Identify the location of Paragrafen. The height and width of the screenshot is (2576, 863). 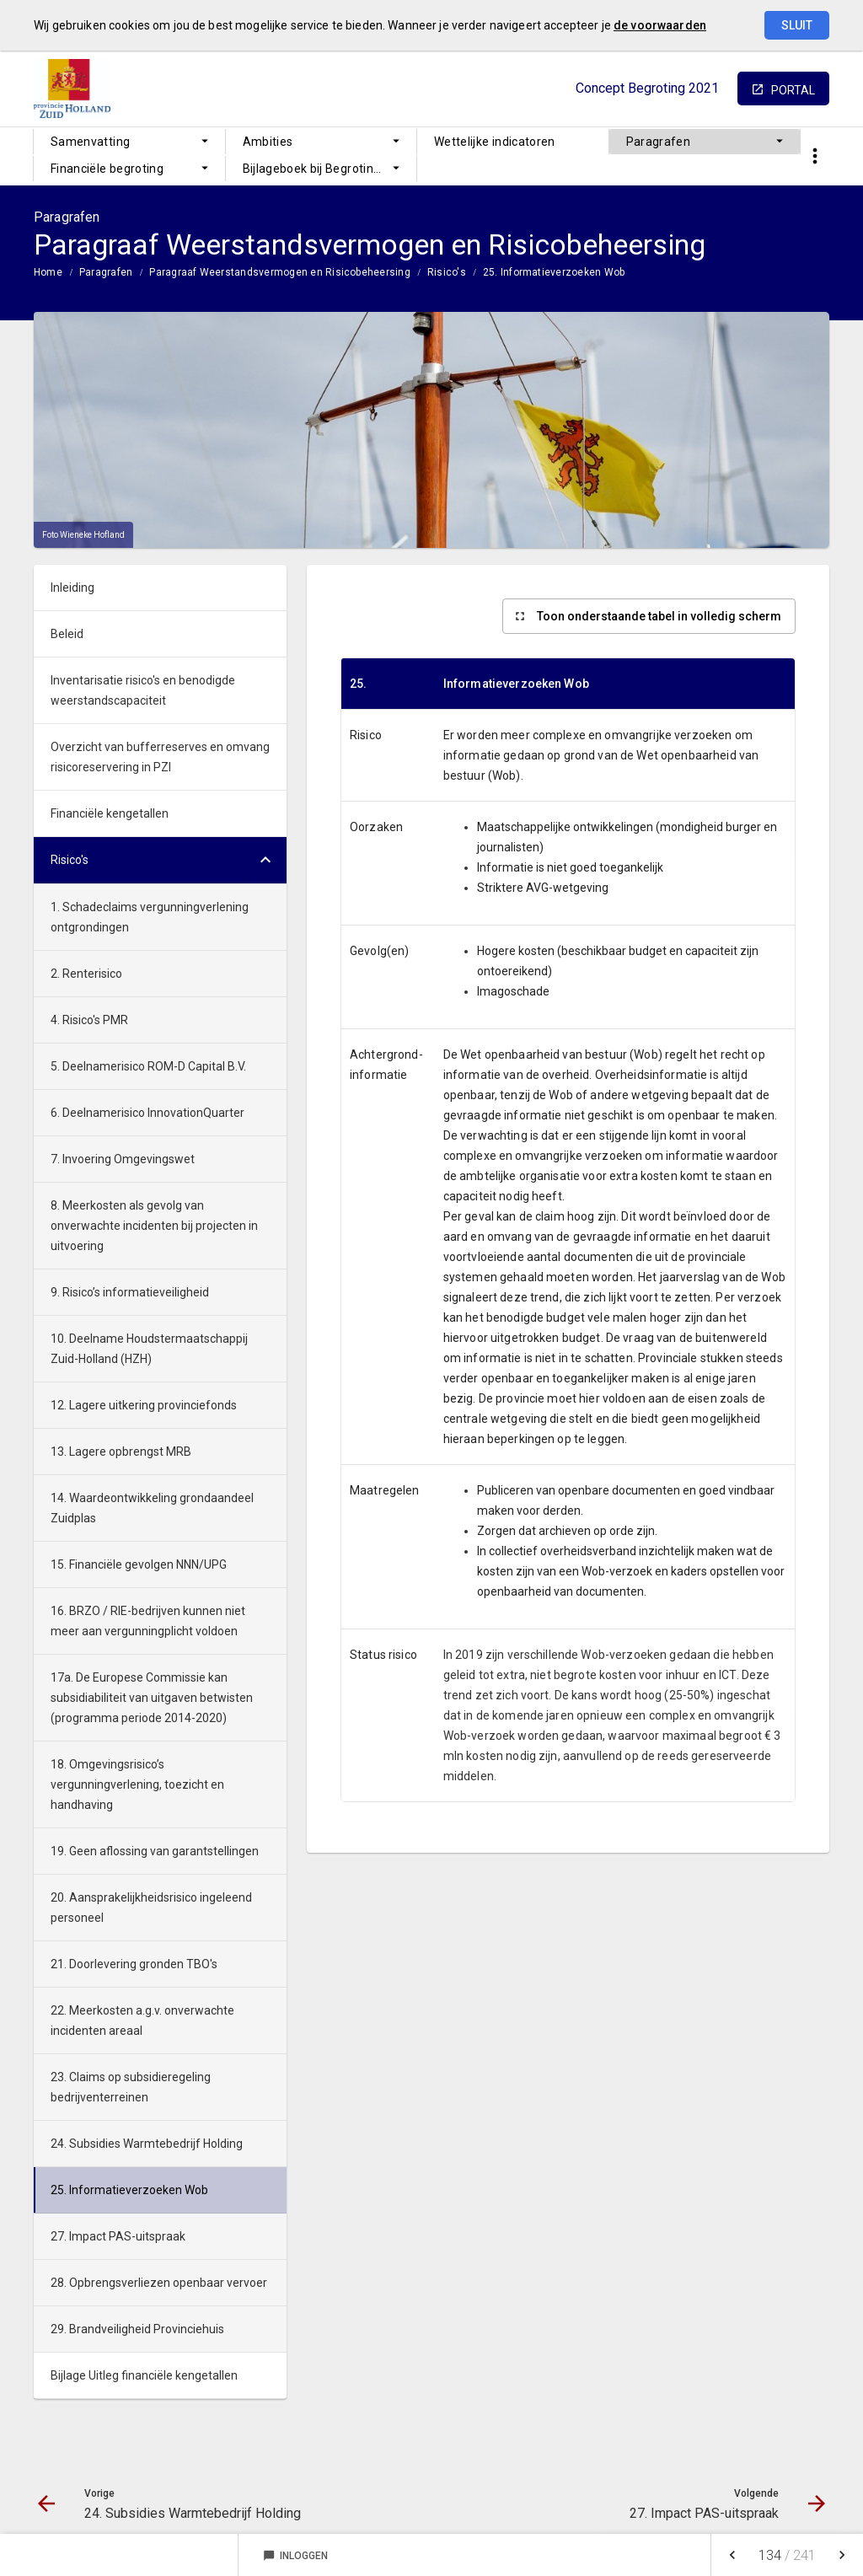
(658, 141).